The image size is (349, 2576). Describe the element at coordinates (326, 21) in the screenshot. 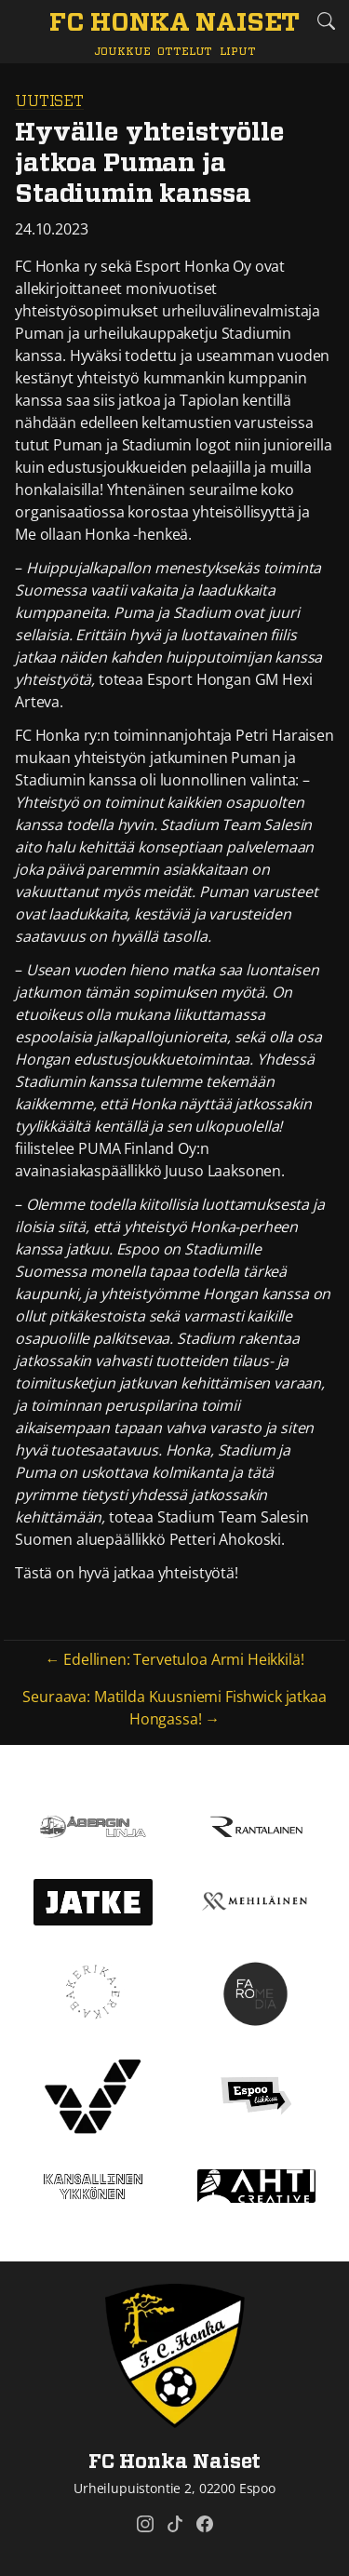

I see `[Etsi tältä sivustolta]` at that location.